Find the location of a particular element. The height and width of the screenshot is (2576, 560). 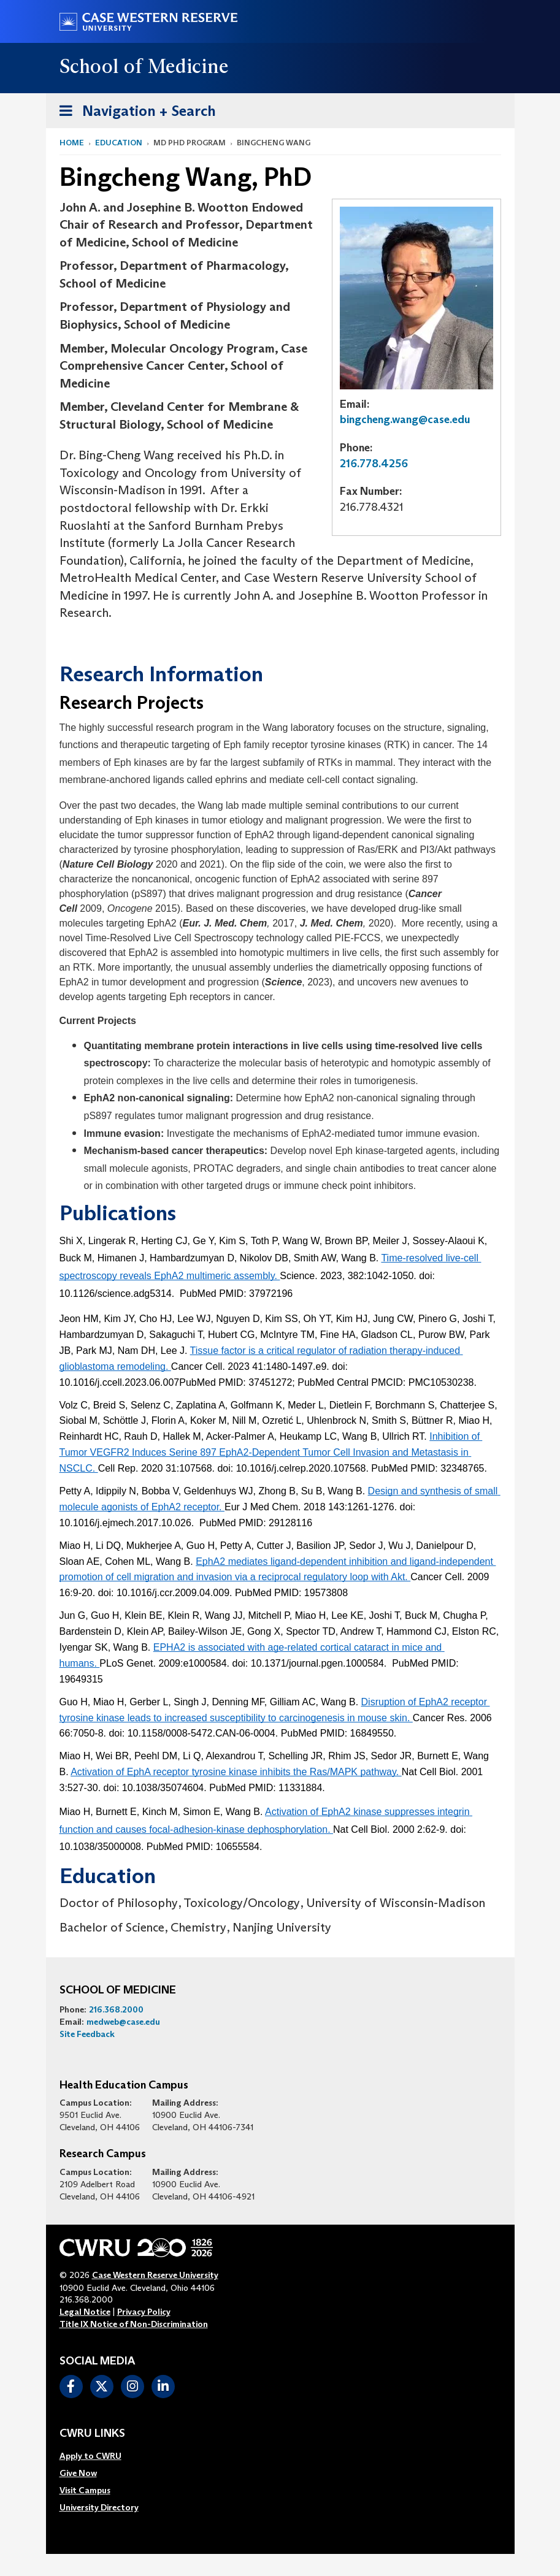

Navigation + Search is located at coordinates (134, 109).